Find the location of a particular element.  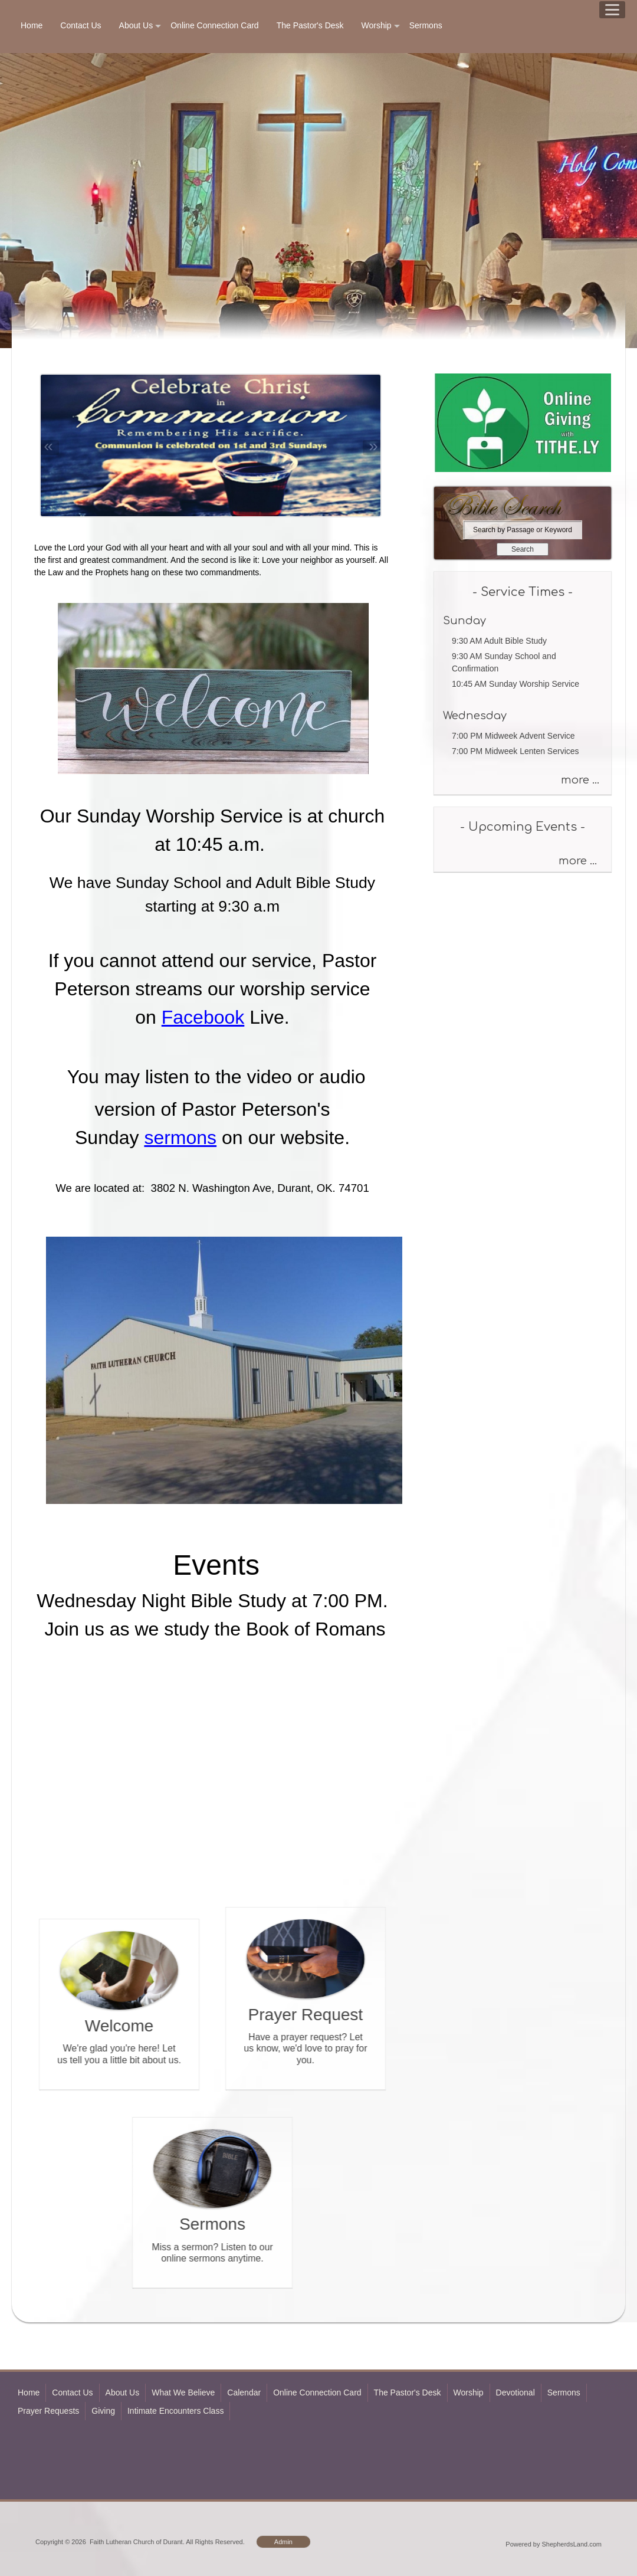

Facebook is located at coordinates (203, 1017).